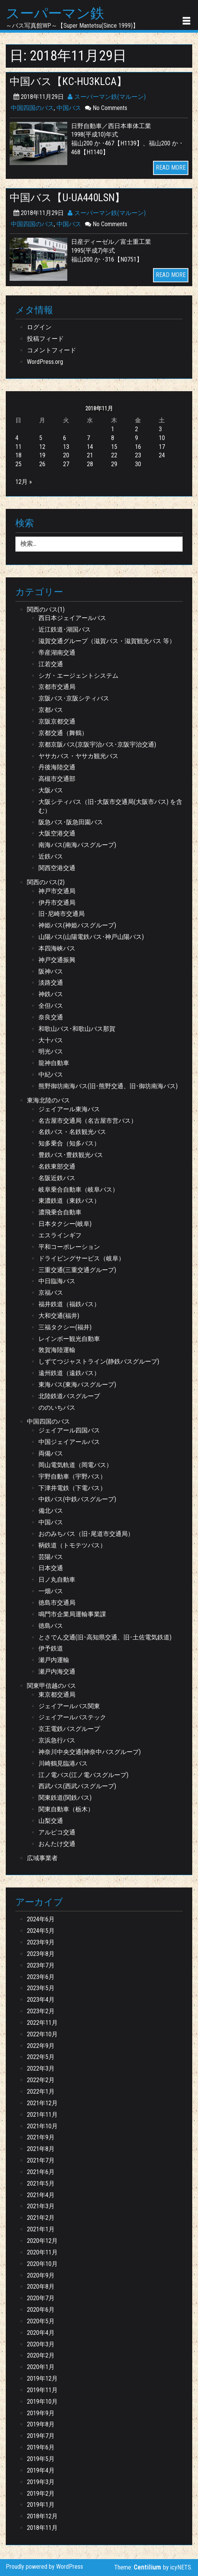 The image size is (198, 2576). I want to click on 2021年5月, so click(41, 2183).